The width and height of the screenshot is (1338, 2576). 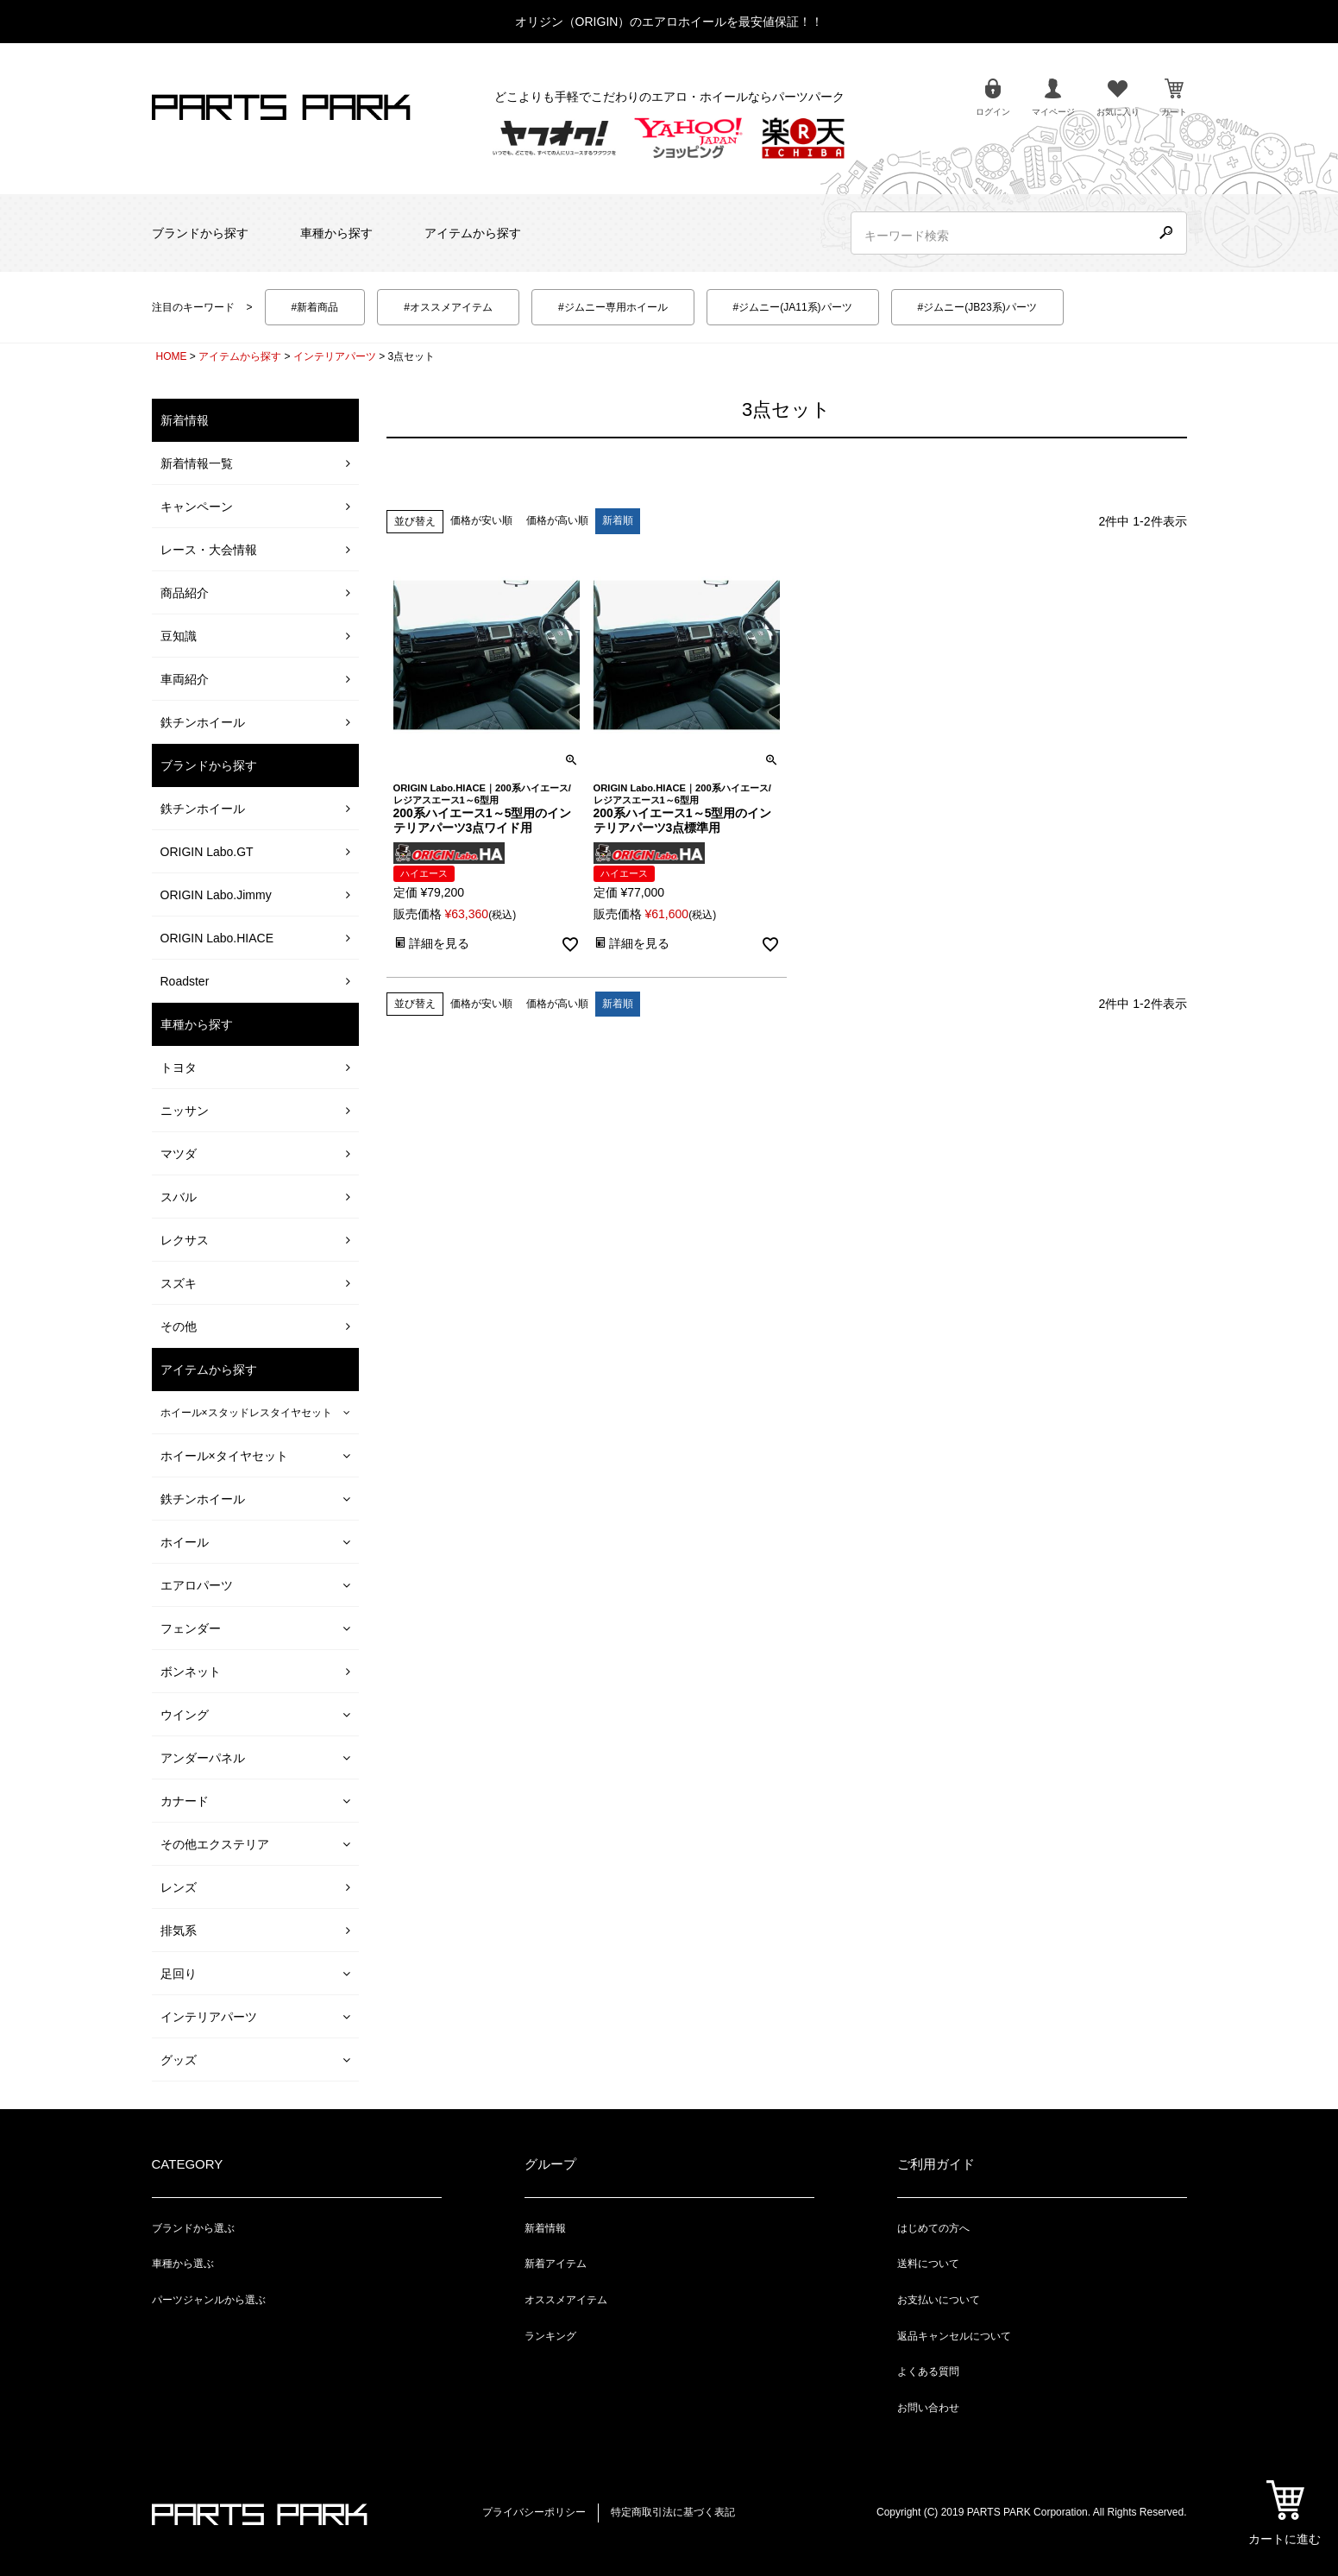 What do you see at coordinates (184, 1111) in the screenshot?
I see `ニッサン` at bounding box center [184, 1111].